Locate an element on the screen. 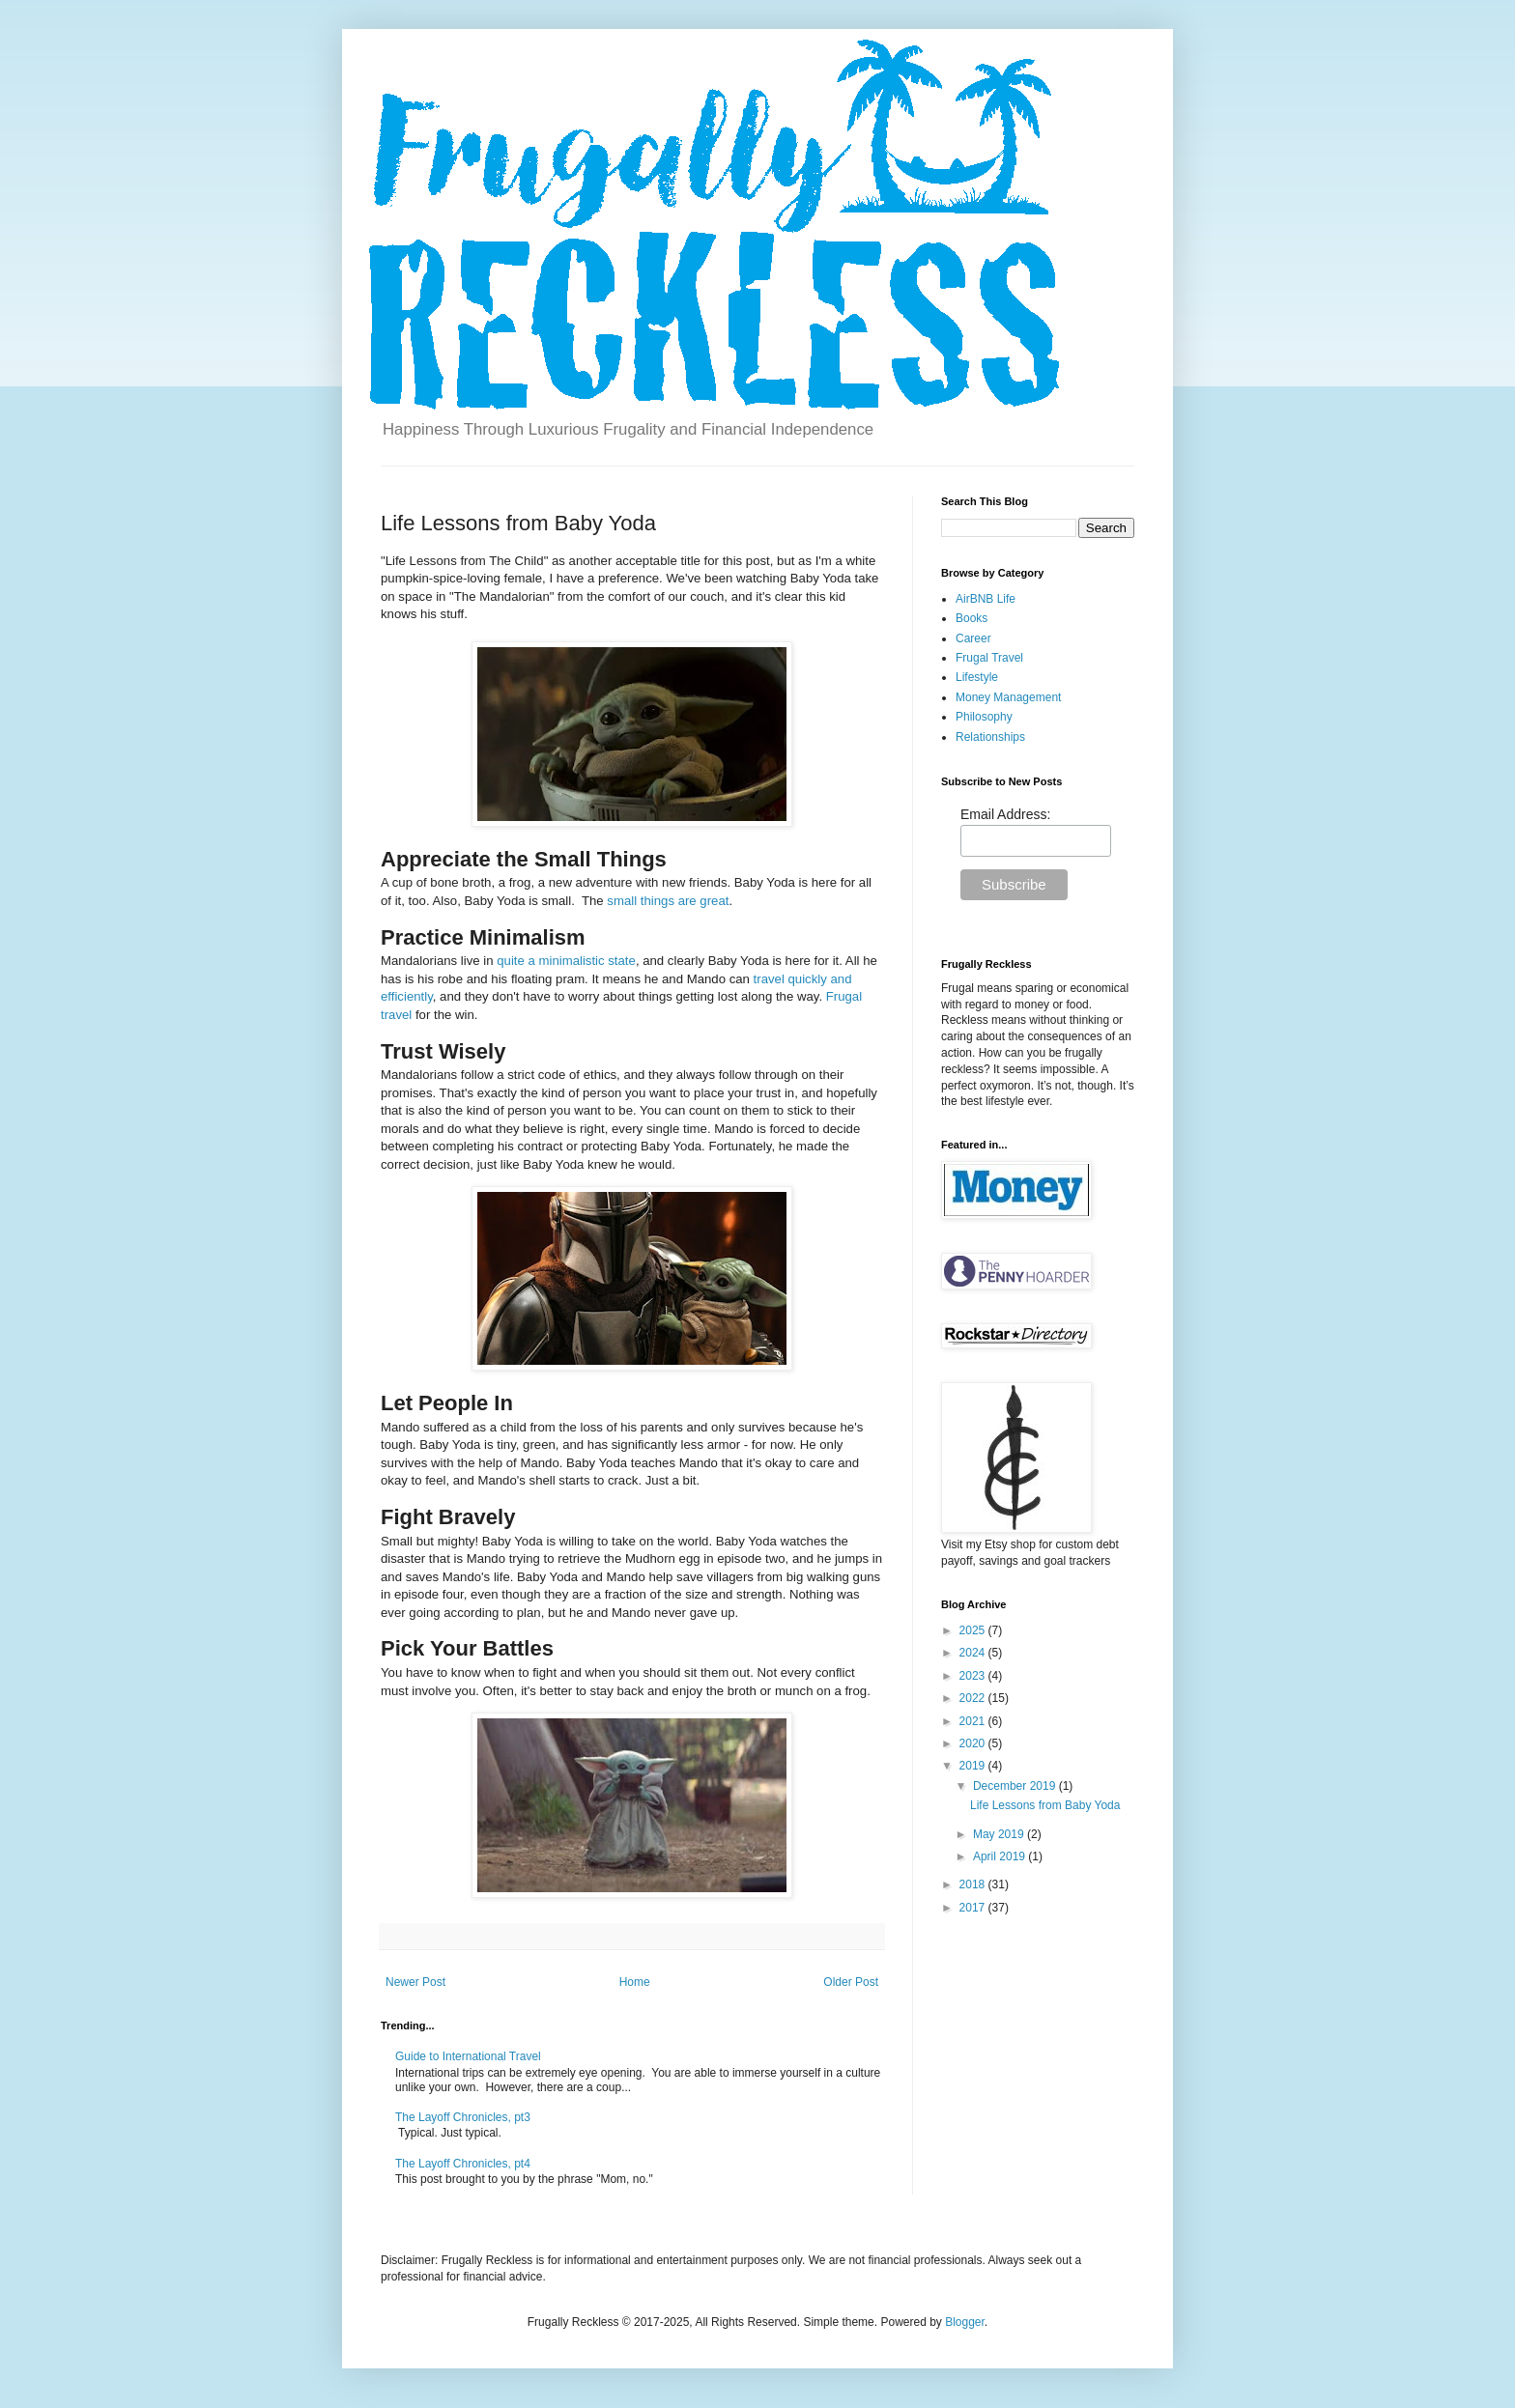 This screenshot has width=1515, height=2408. 2024 is located at coordinates (973, 1652).